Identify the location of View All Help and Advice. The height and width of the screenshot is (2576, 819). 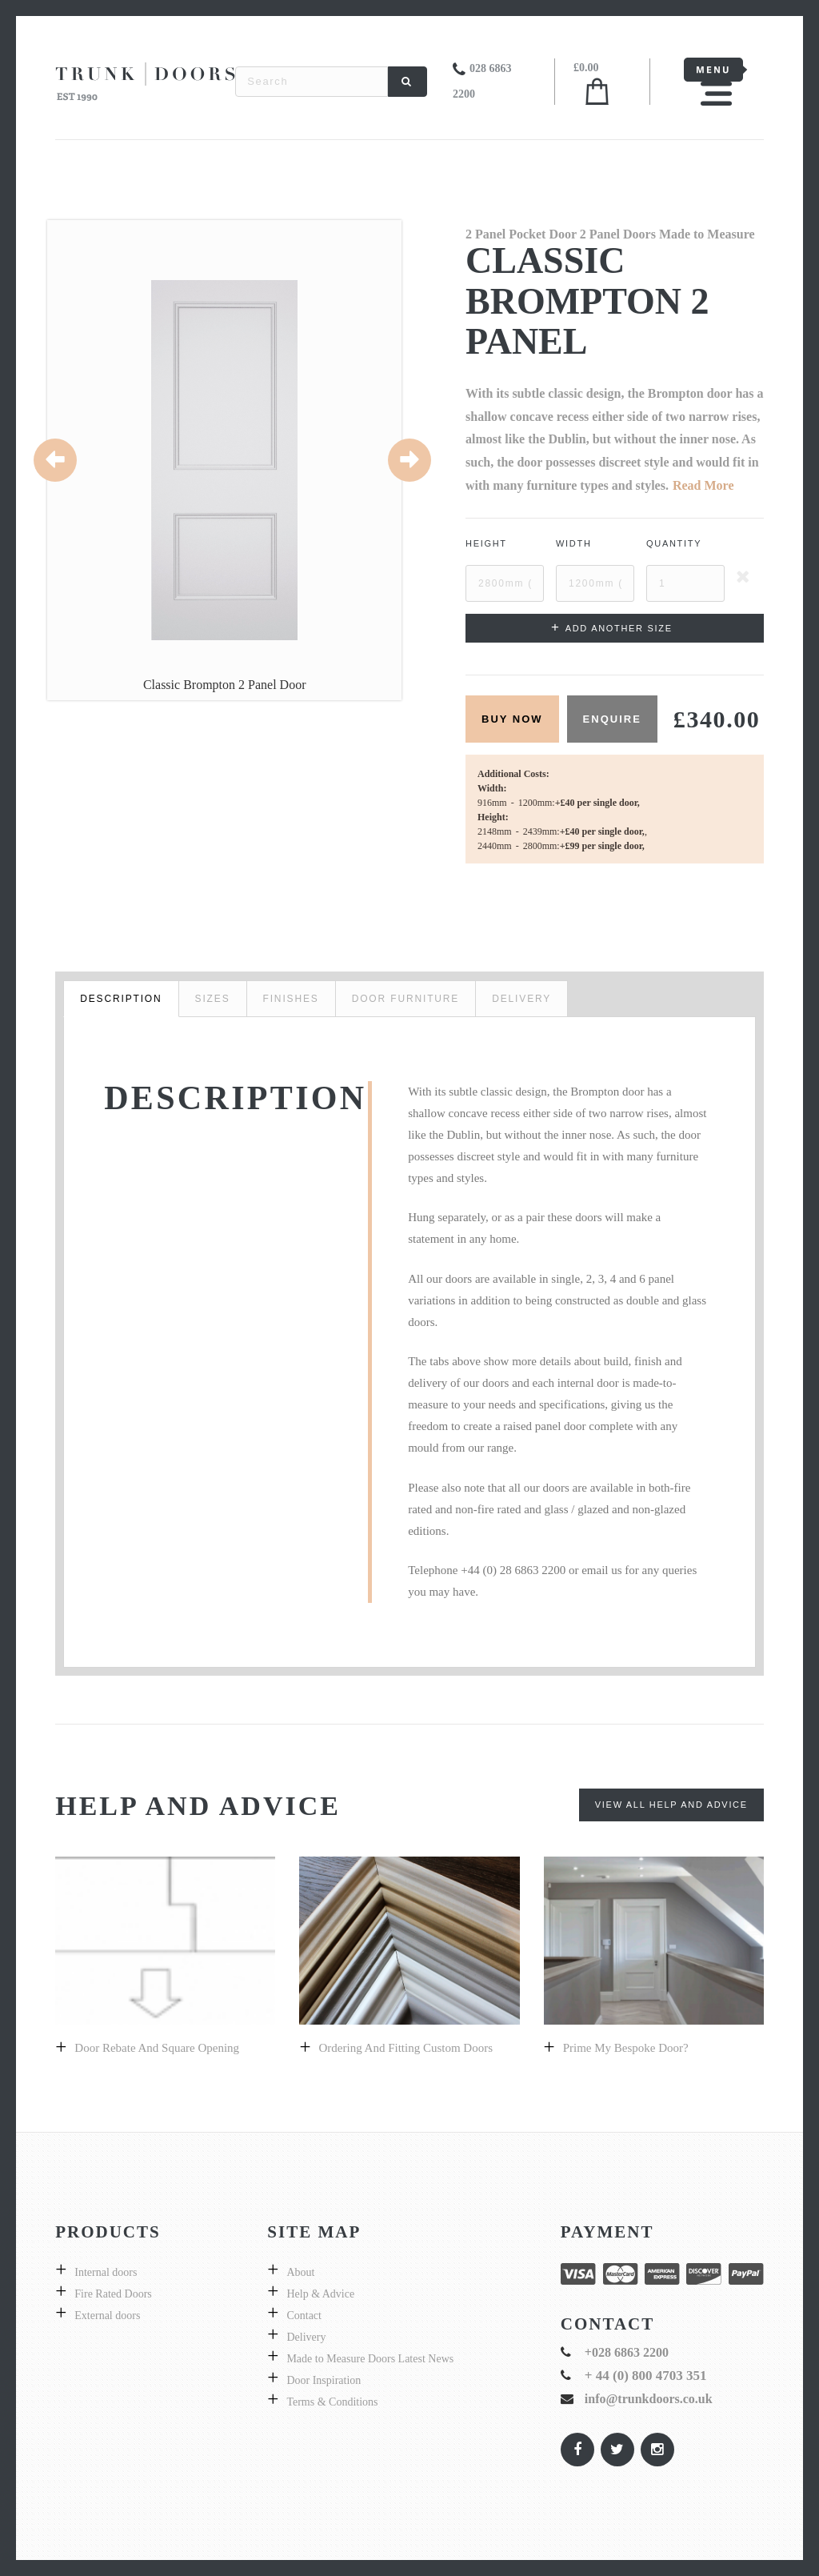
(671, 1804).